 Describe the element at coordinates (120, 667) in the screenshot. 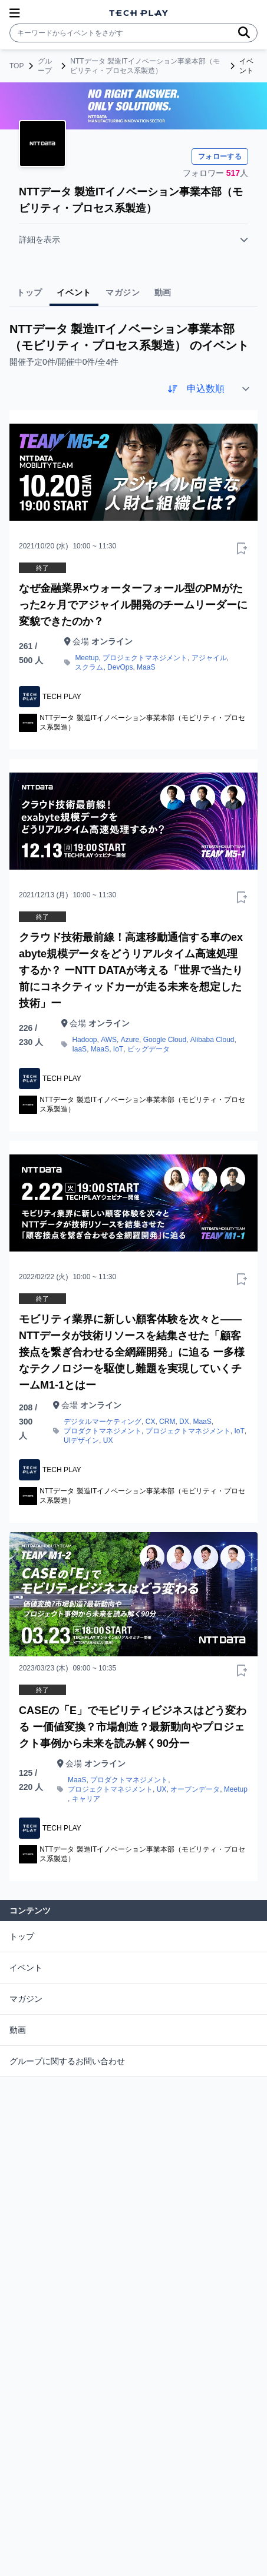

I see `DevOps` at that location.